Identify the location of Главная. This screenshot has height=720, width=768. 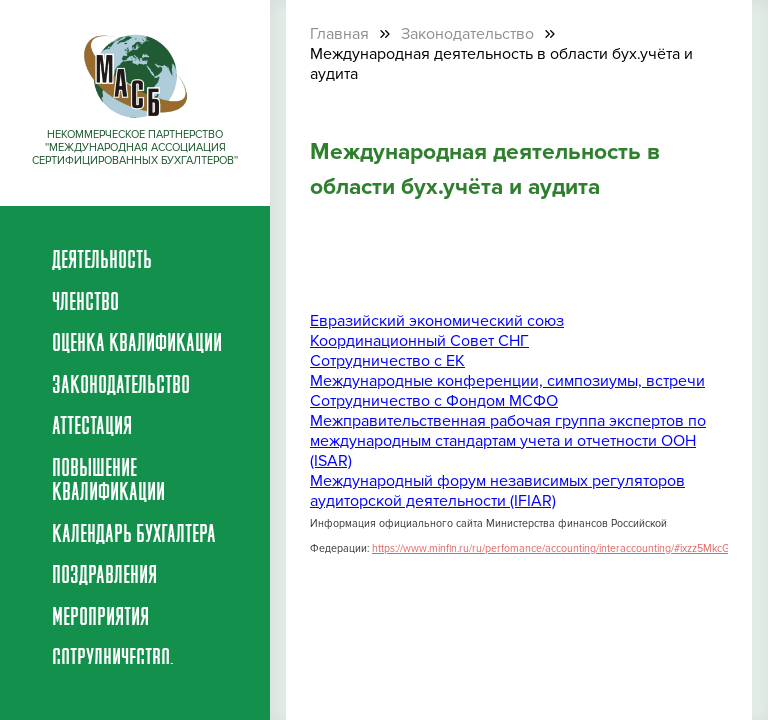
(339, 34).